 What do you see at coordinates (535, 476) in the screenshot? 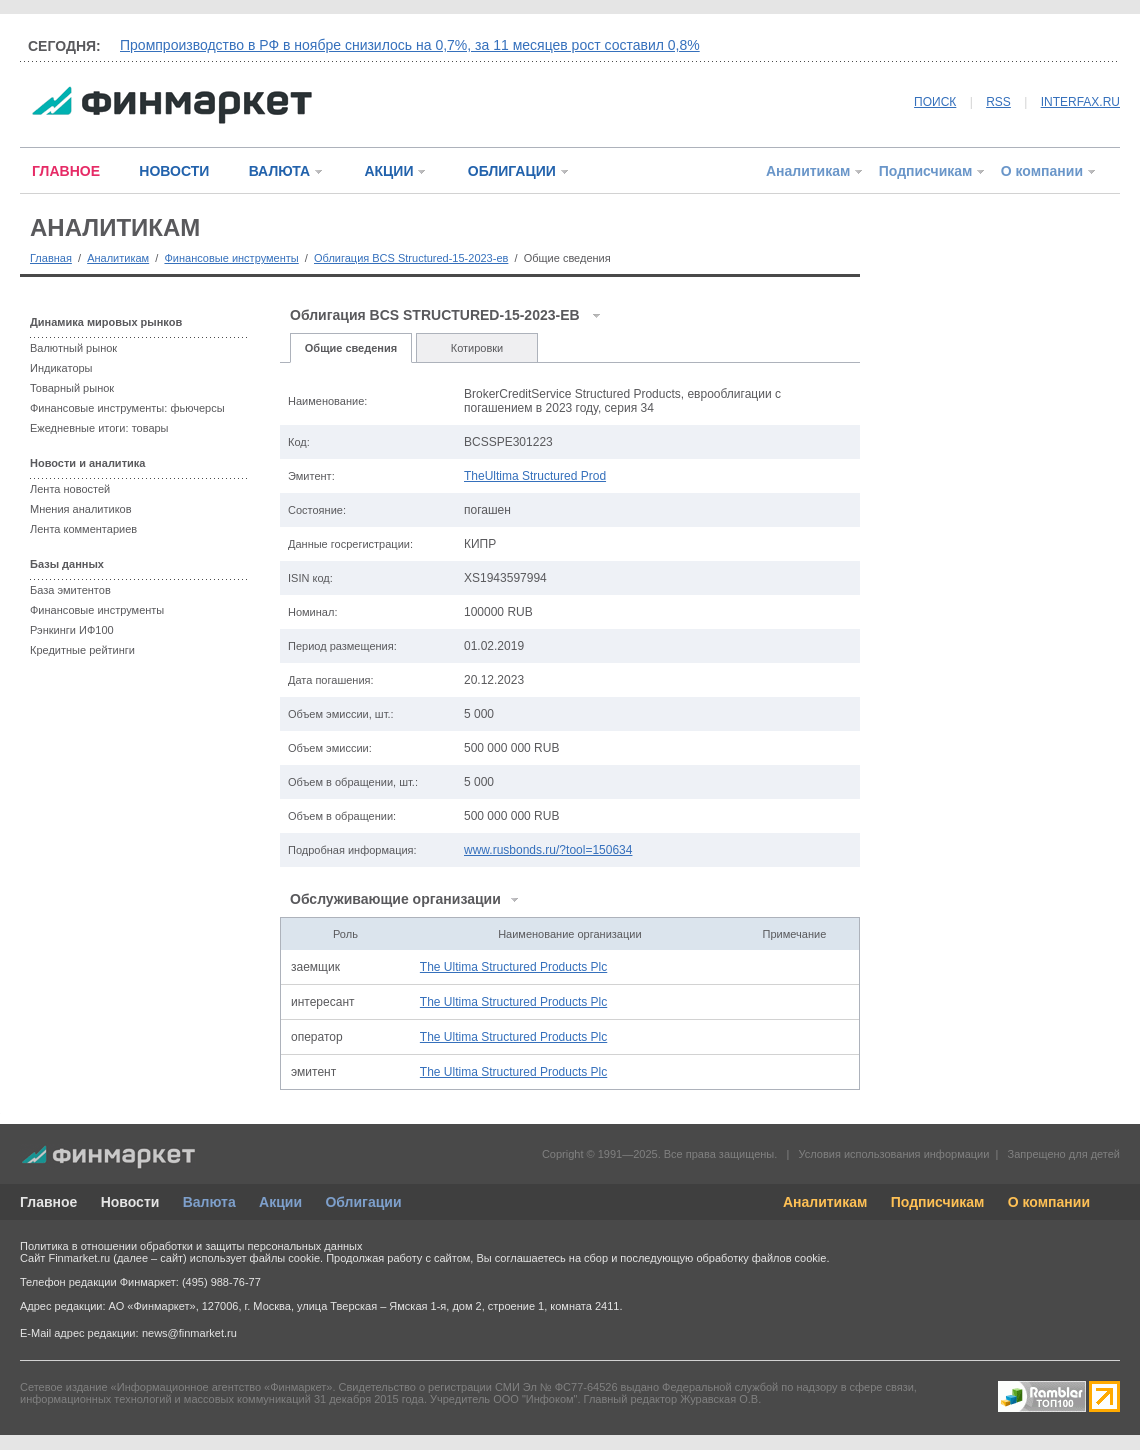
I see `TheUltima Structured Prod` at bounding box center [535, 476].